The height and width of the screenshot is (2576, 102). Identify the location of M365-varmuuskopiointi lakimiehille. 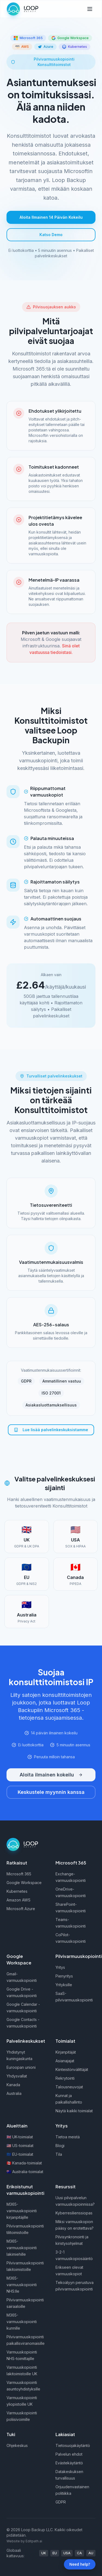
(22, 2248).